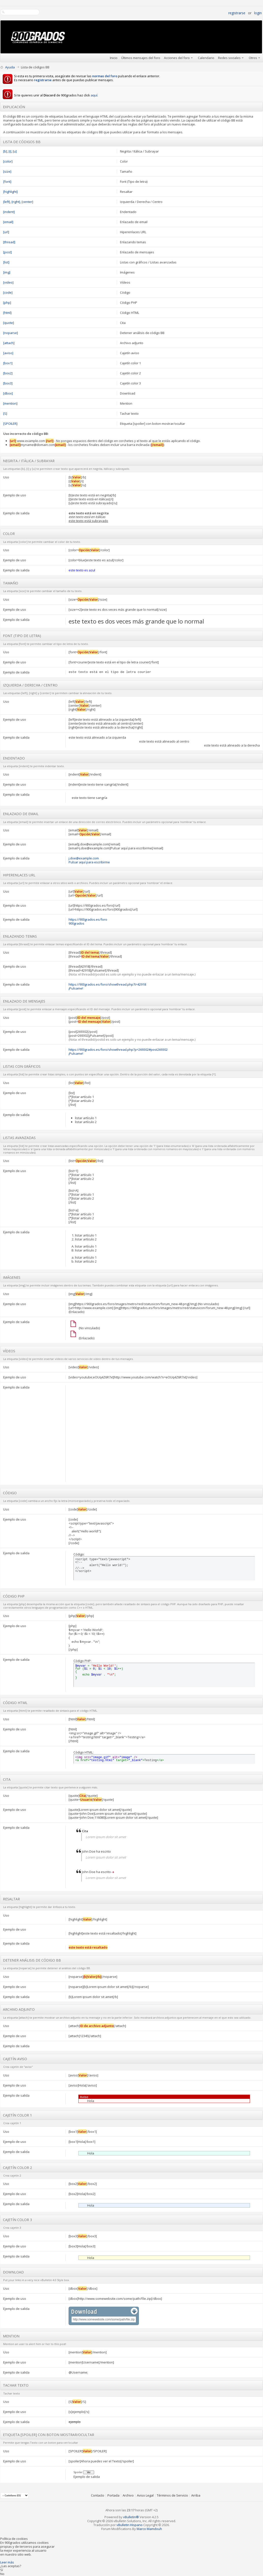  I want to click on [box1], so click(8, 363).